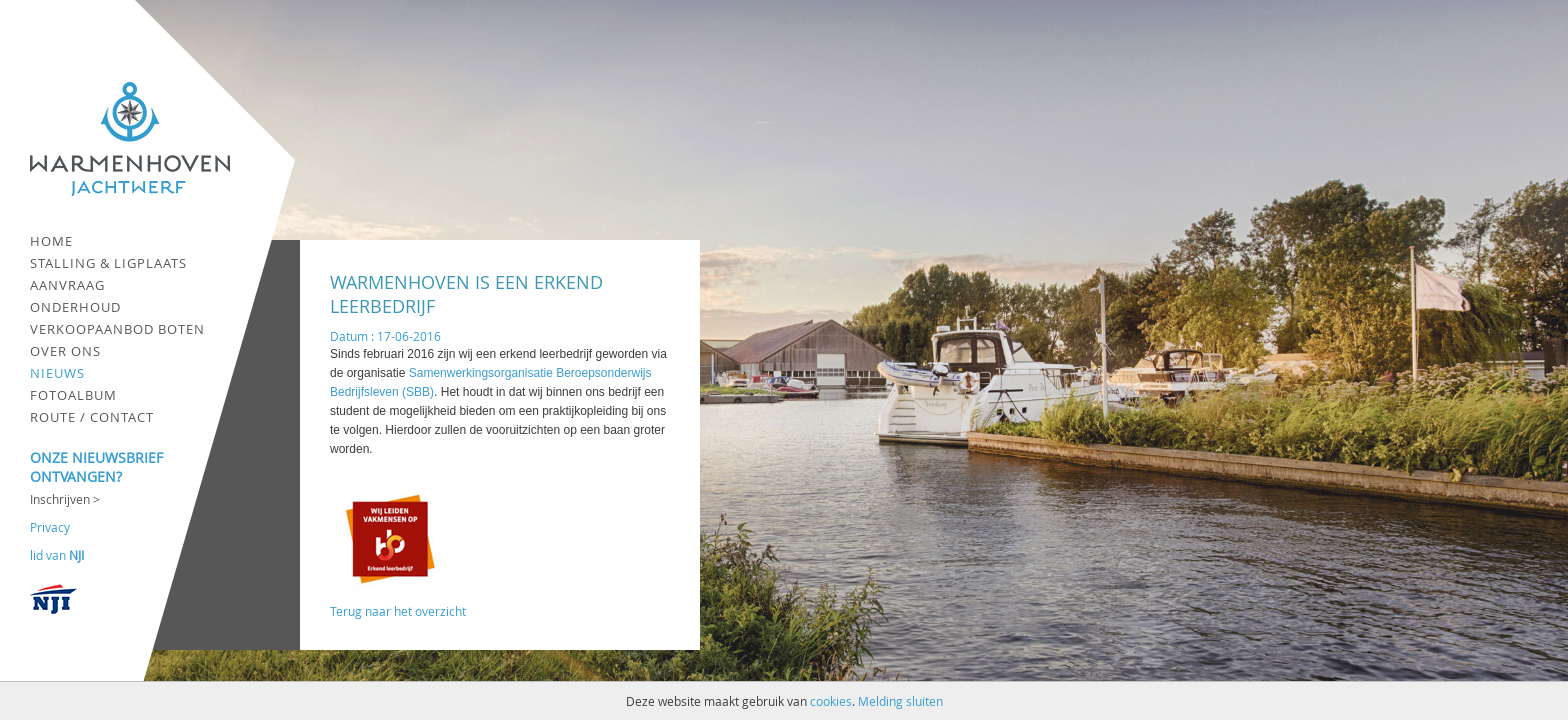 The image size is (1568, 720). Describe the element at coordinates (75, 307) in the screenshot. I see `Onderhoud` at that location.